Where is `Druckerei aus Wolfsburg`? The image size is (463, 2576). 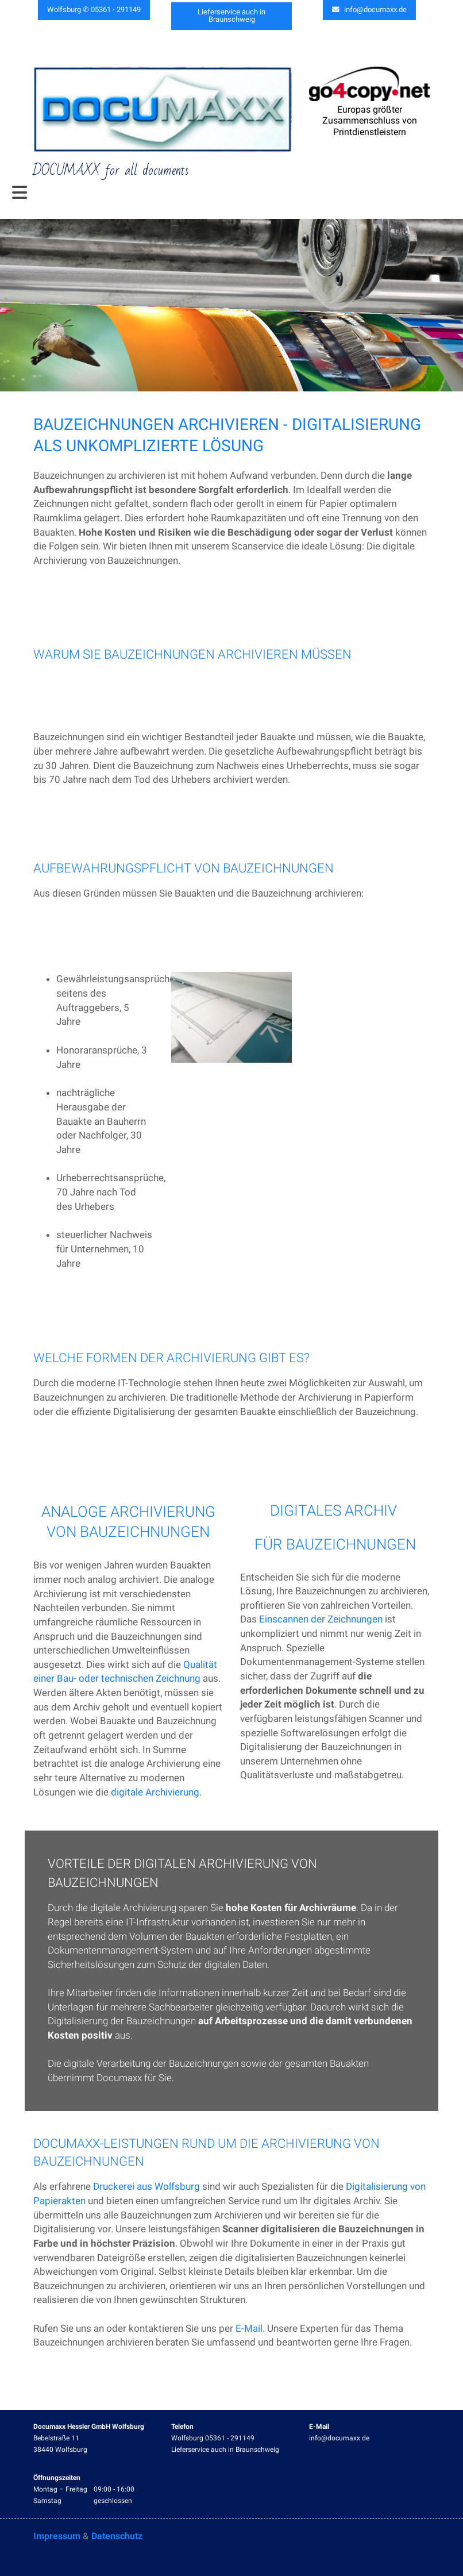
Druckerei aus Wolfsburg is located at coordinates (146, 2187).